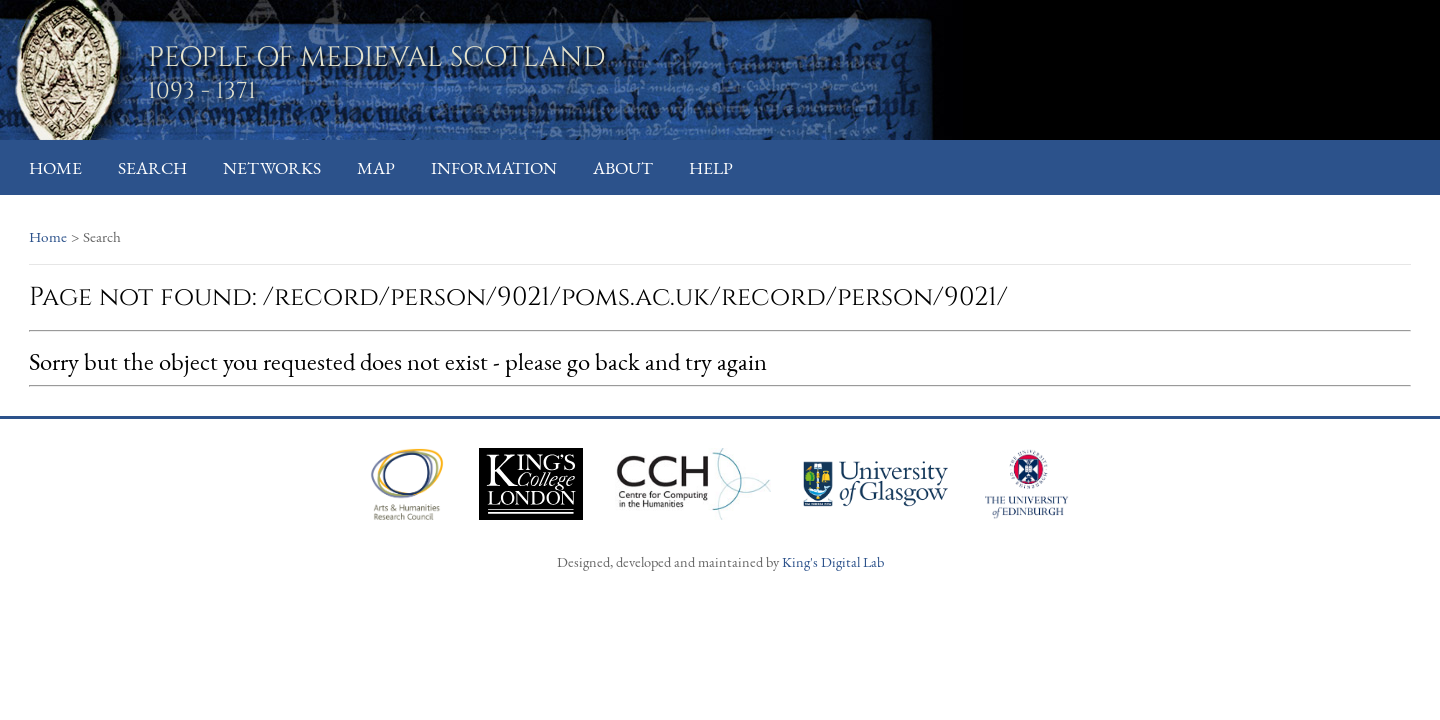  What do you see at coordinates (376, 167) in the screenshot?
I see `Map` at bounding box center [376, 167].